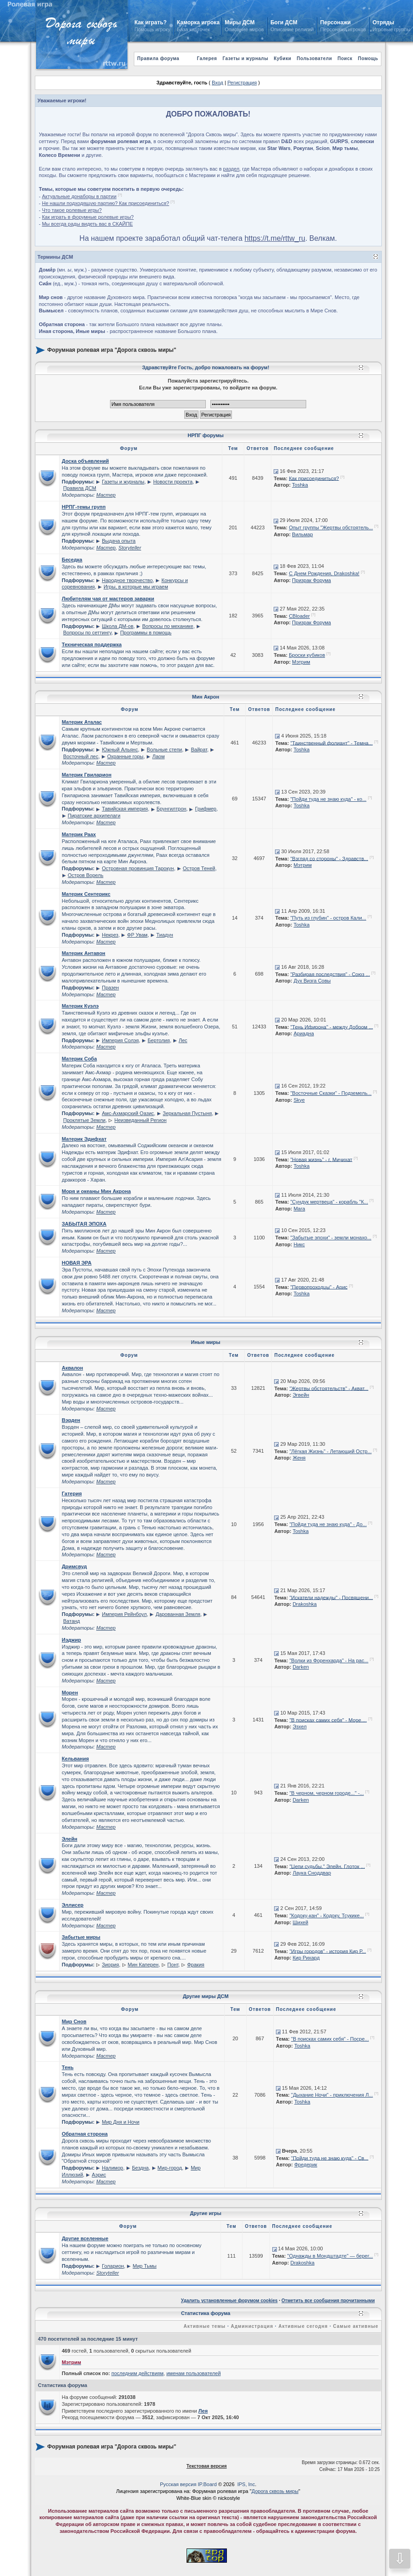  Describe the element at coordinates (85, 2238) in the screenshot. I see `Другие вселенные` at that location.